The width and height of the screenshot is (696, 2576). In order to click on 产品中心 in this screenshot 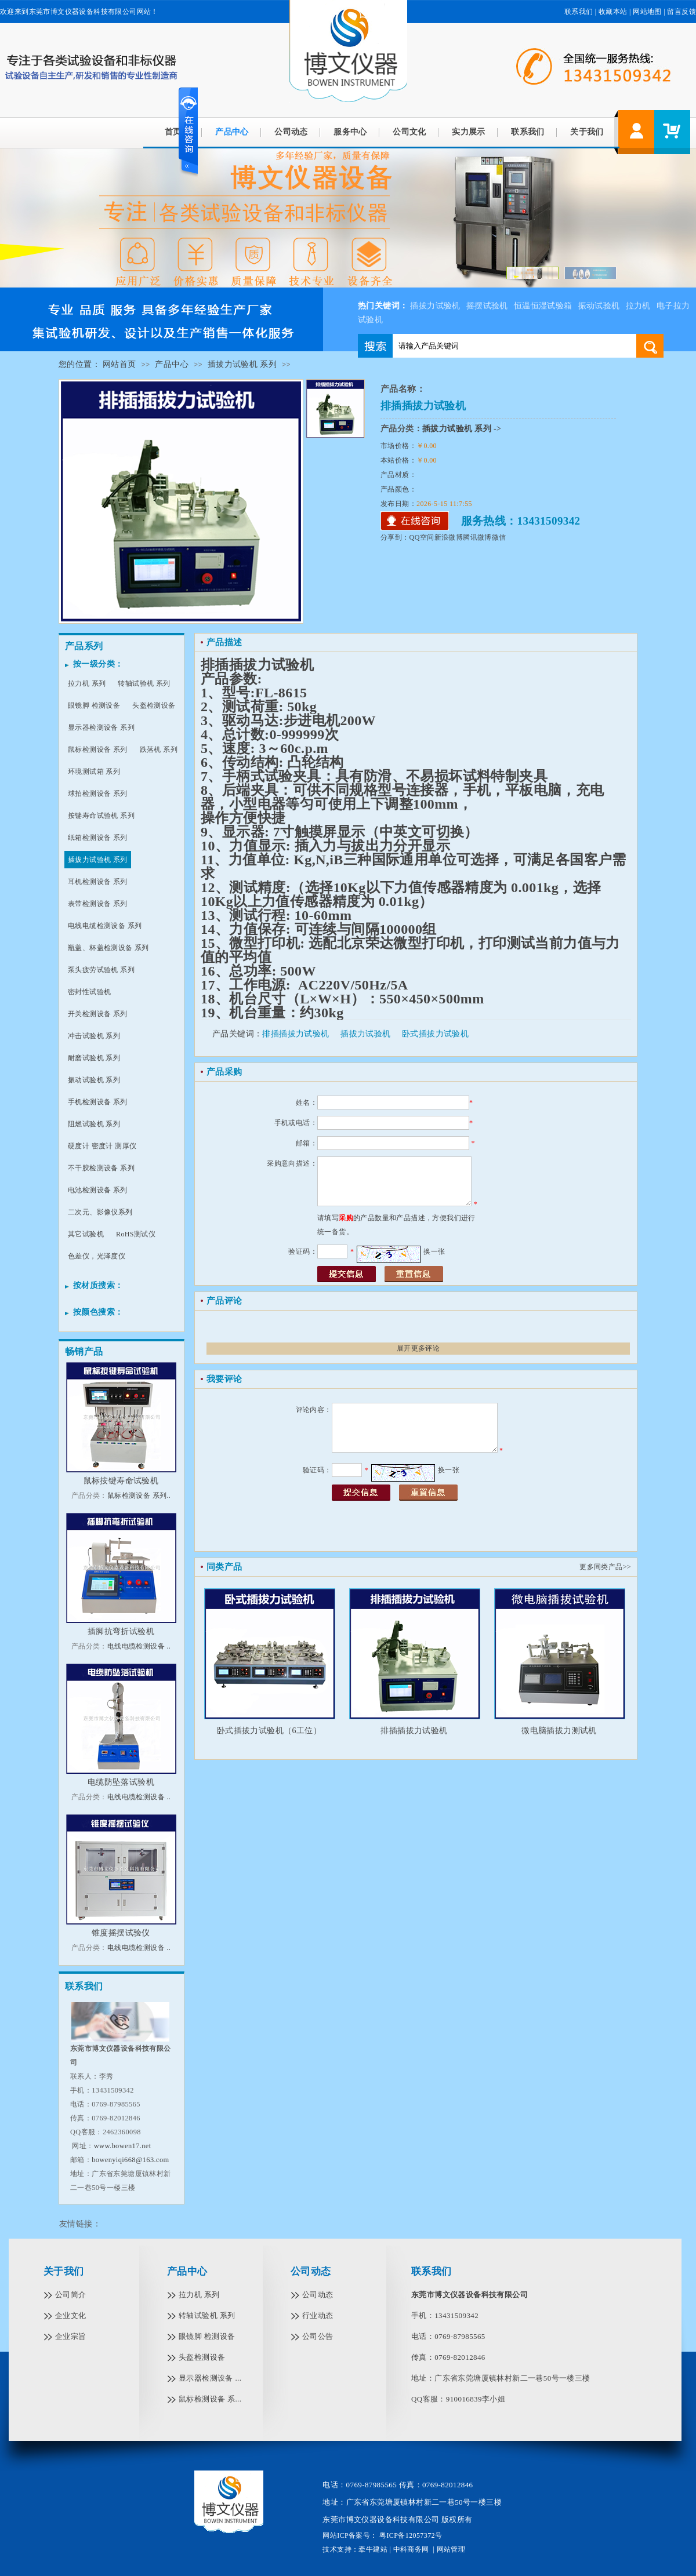, I will do `click(232, 132)`.